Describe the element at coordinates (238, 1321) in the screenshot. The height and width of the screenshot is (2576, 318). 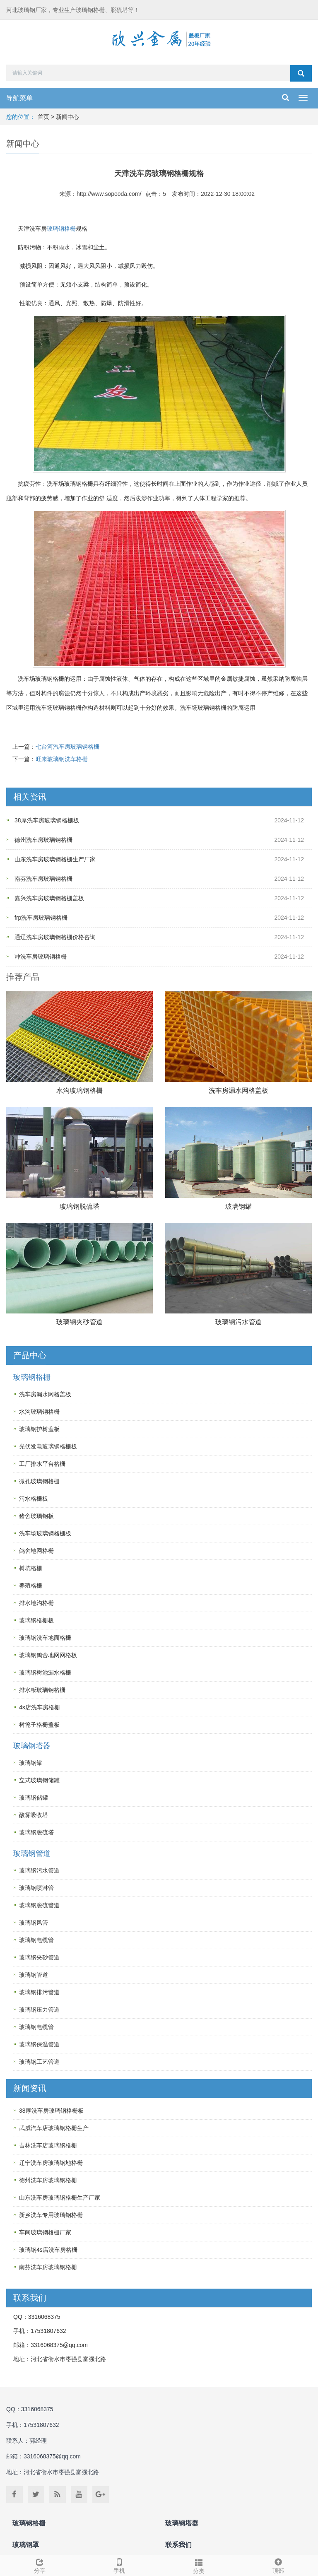
I see `玻璃钢污水管道` at that location.